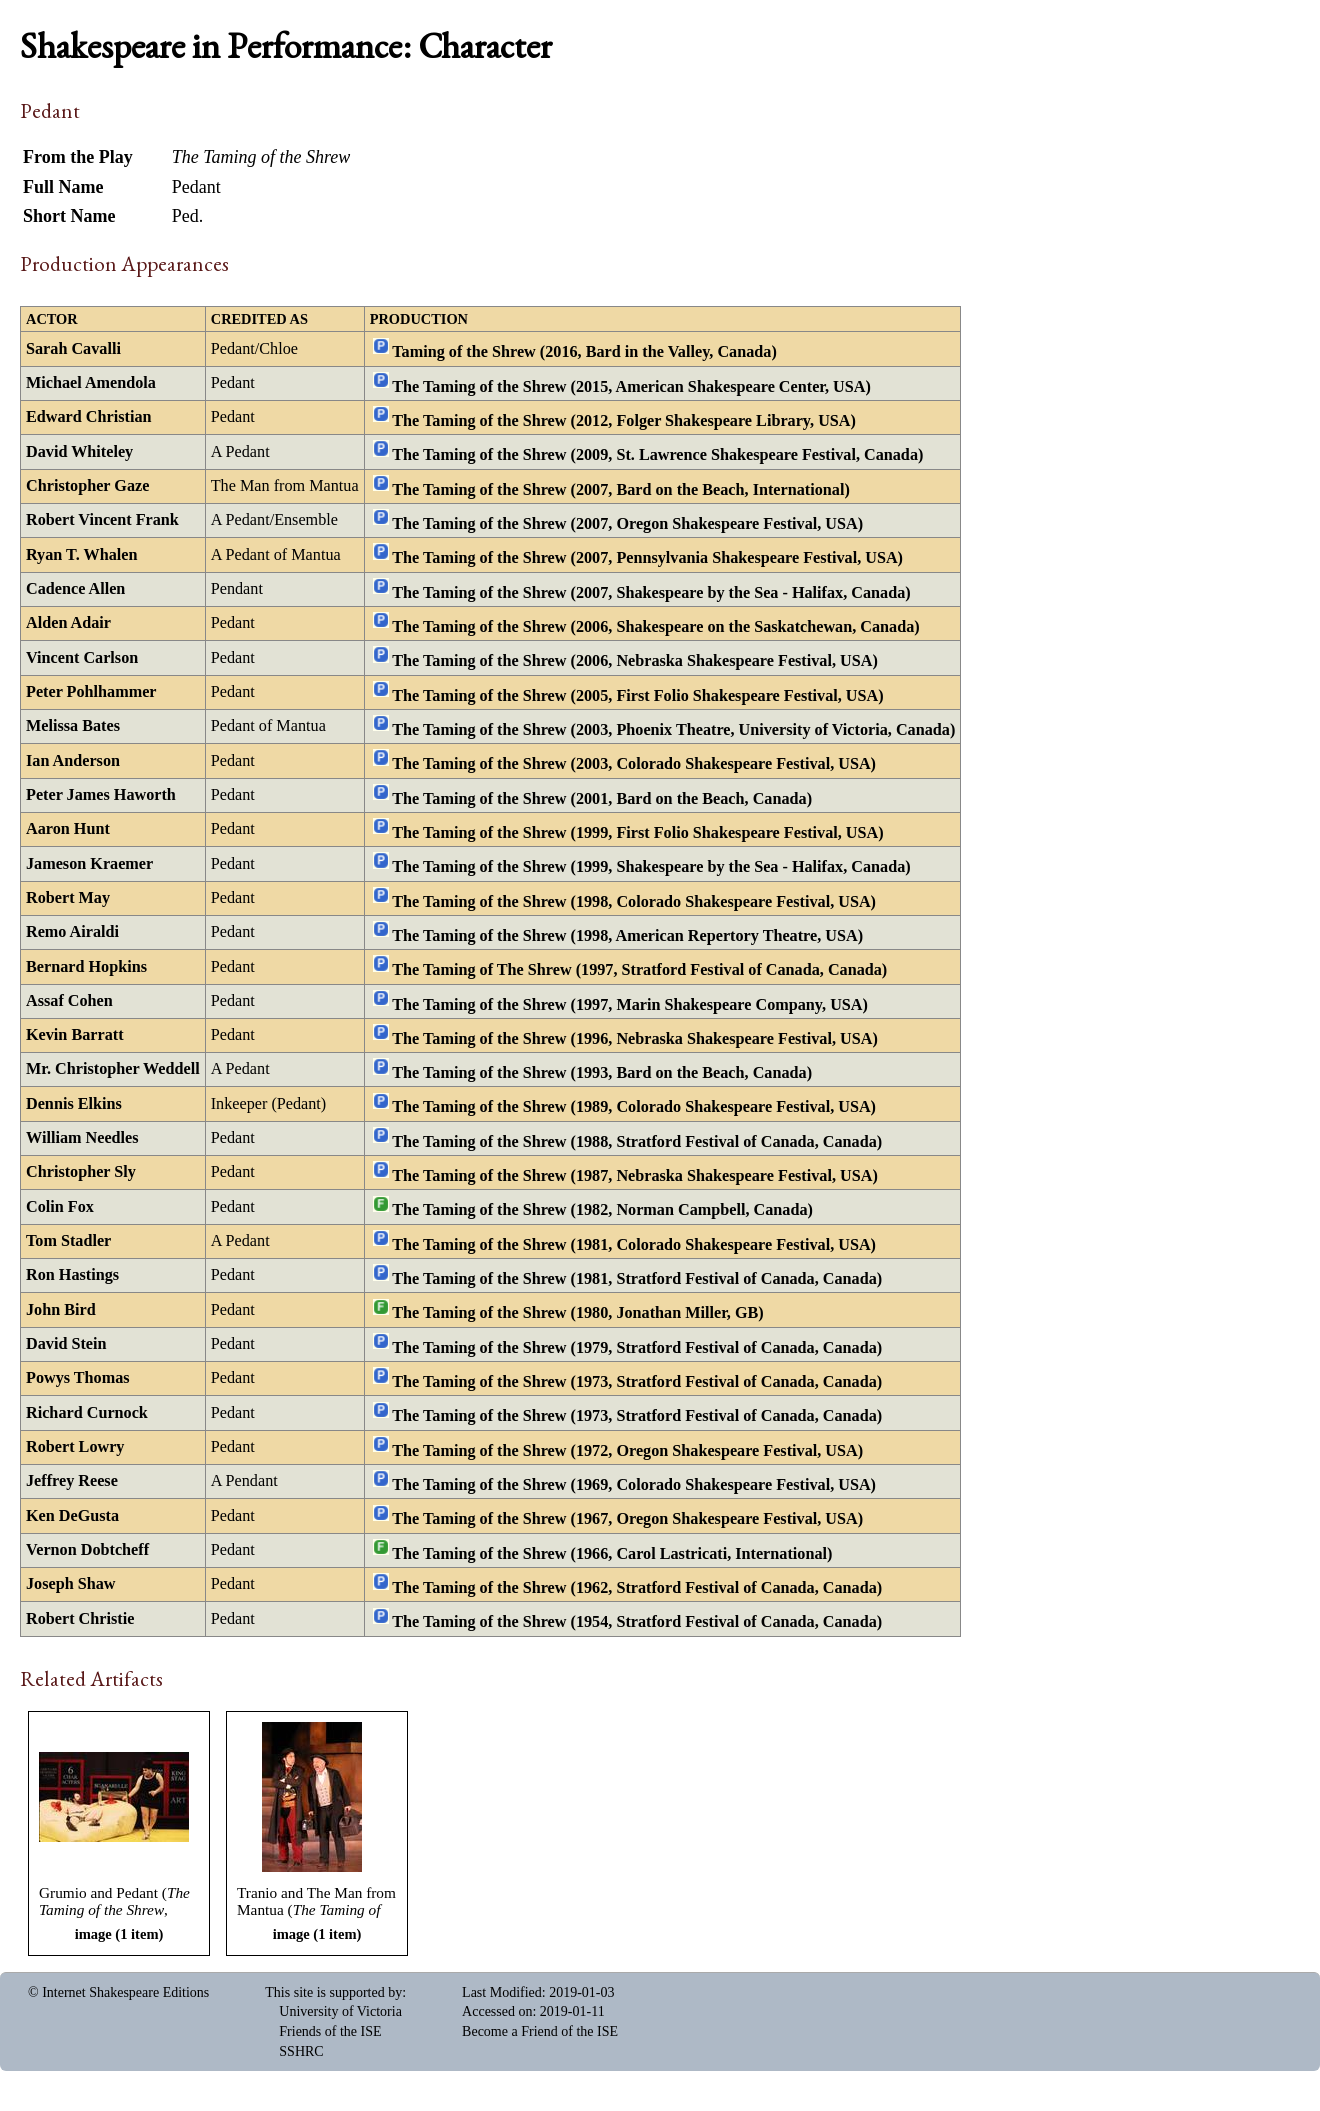 Image resolution: width=1320 pixels, height=2111 pixels. What do you see at coordinates (101, 795) in the screenshot?
I see `Peter James Haworth` at bounding box center [101, 795].